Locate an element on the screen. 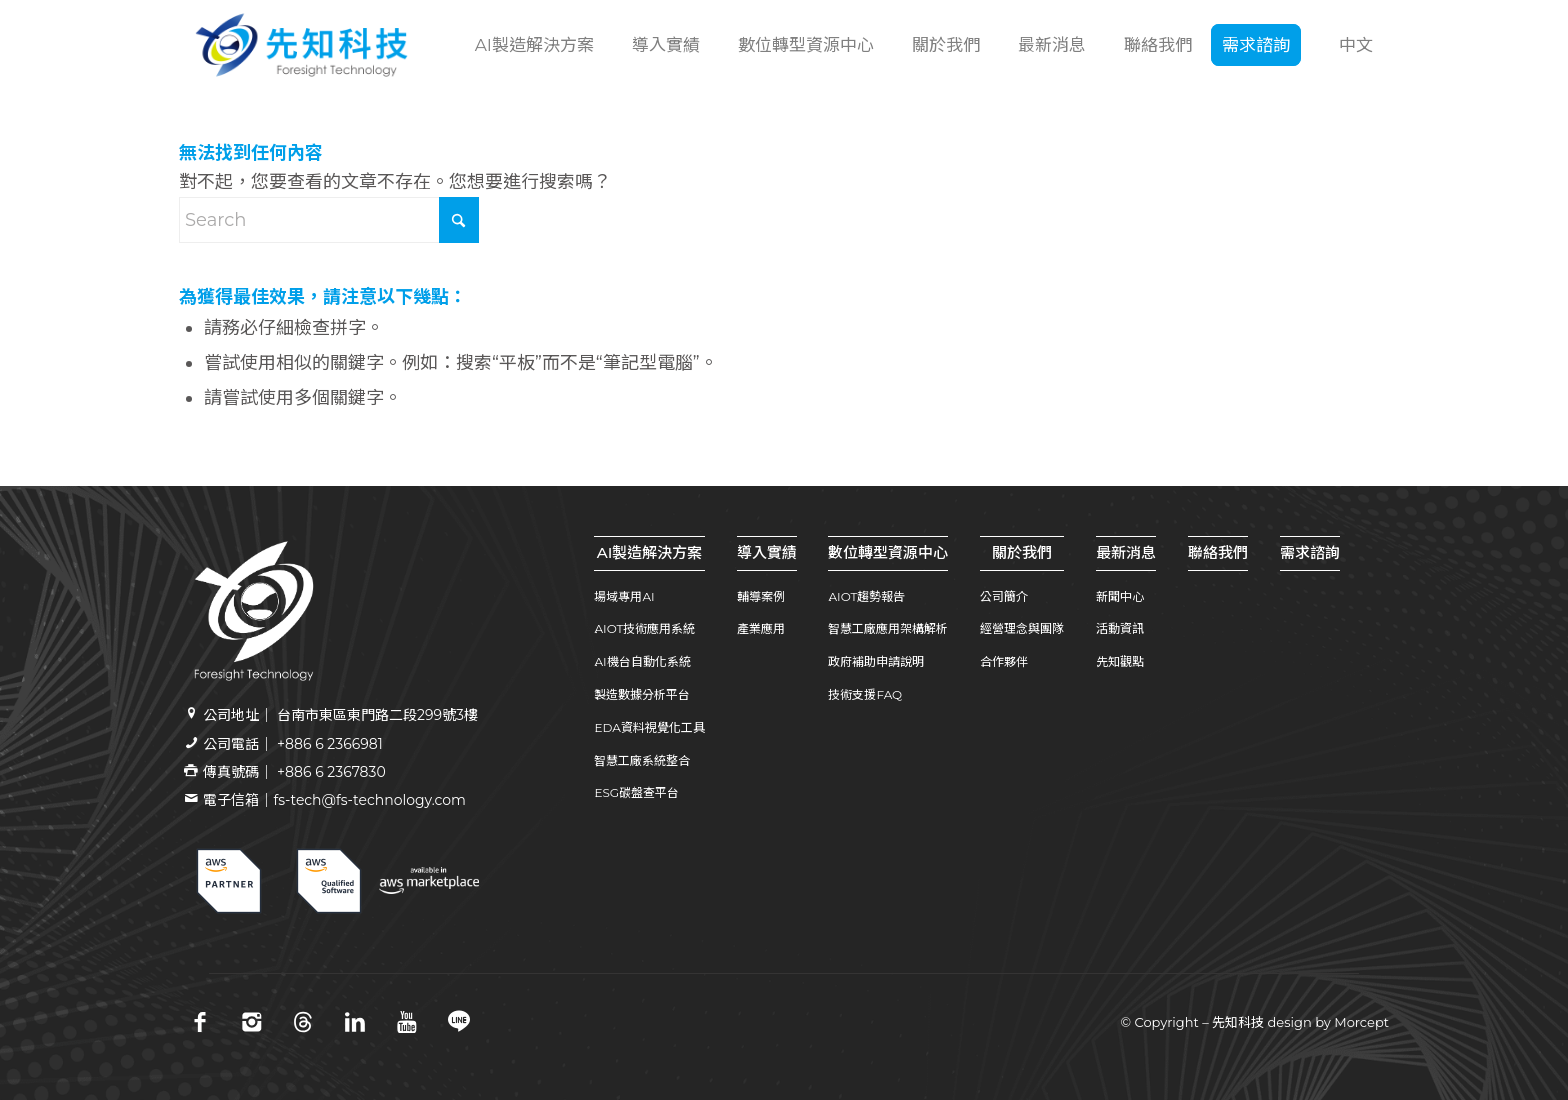 The height and width of the screenshot is (1100, 1568). 經營理念與團隊 is located at coordinates (1022, 628).